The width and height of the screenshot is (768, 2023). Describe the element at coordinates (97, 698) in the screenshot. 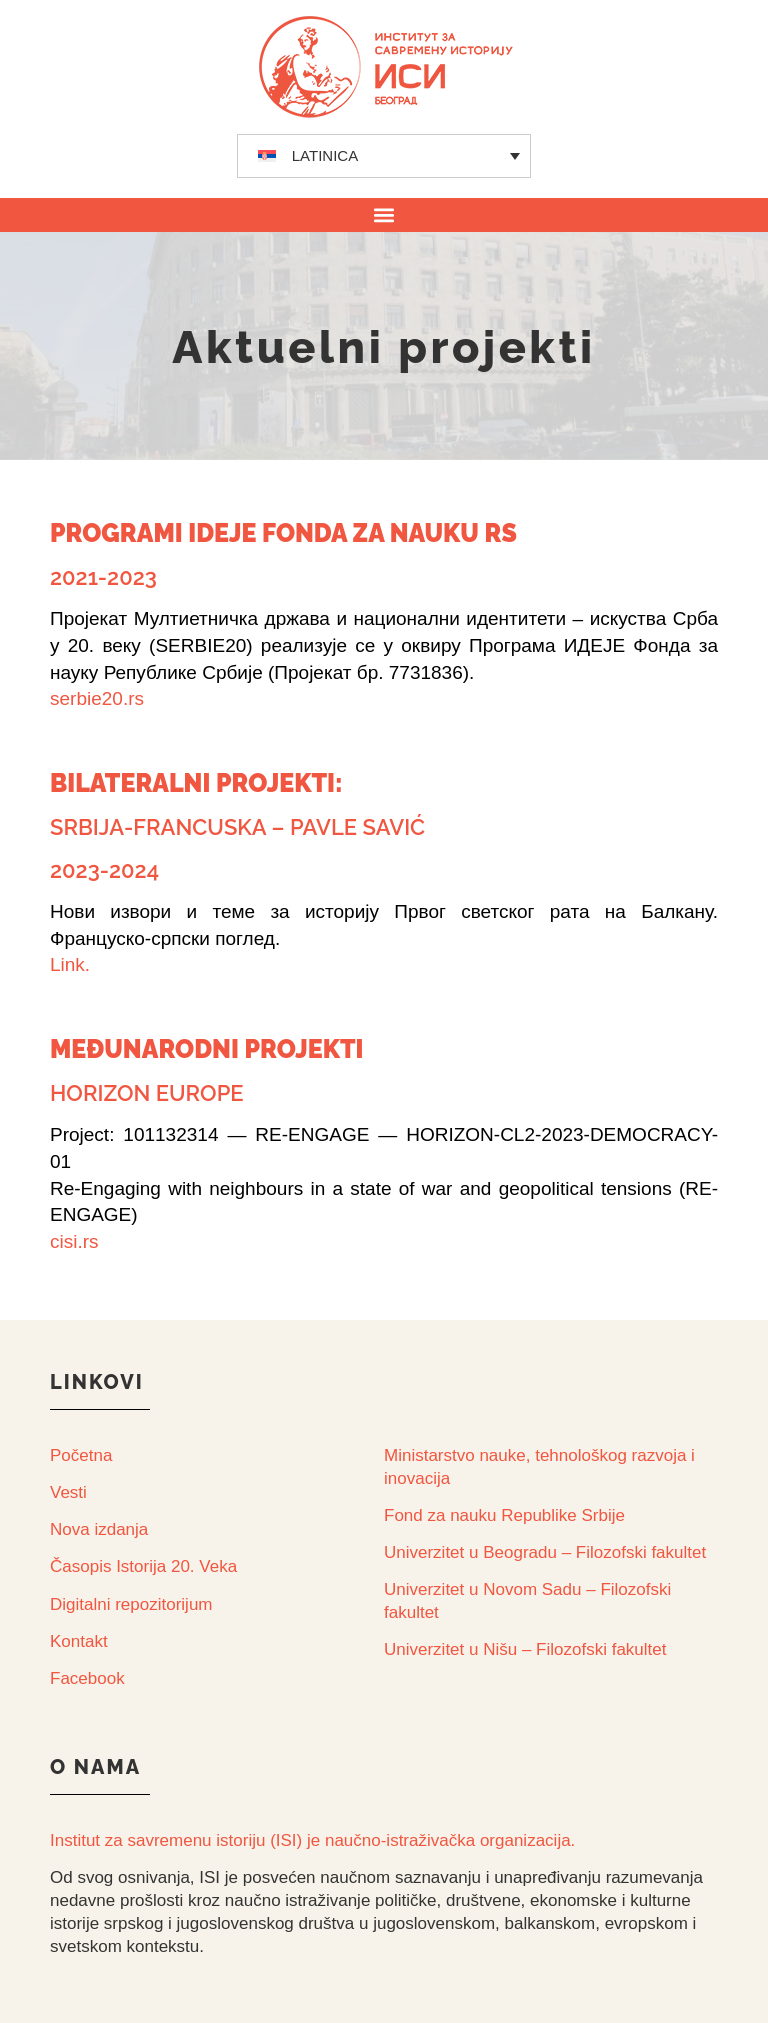

I see `serbie20.rs` at that location.